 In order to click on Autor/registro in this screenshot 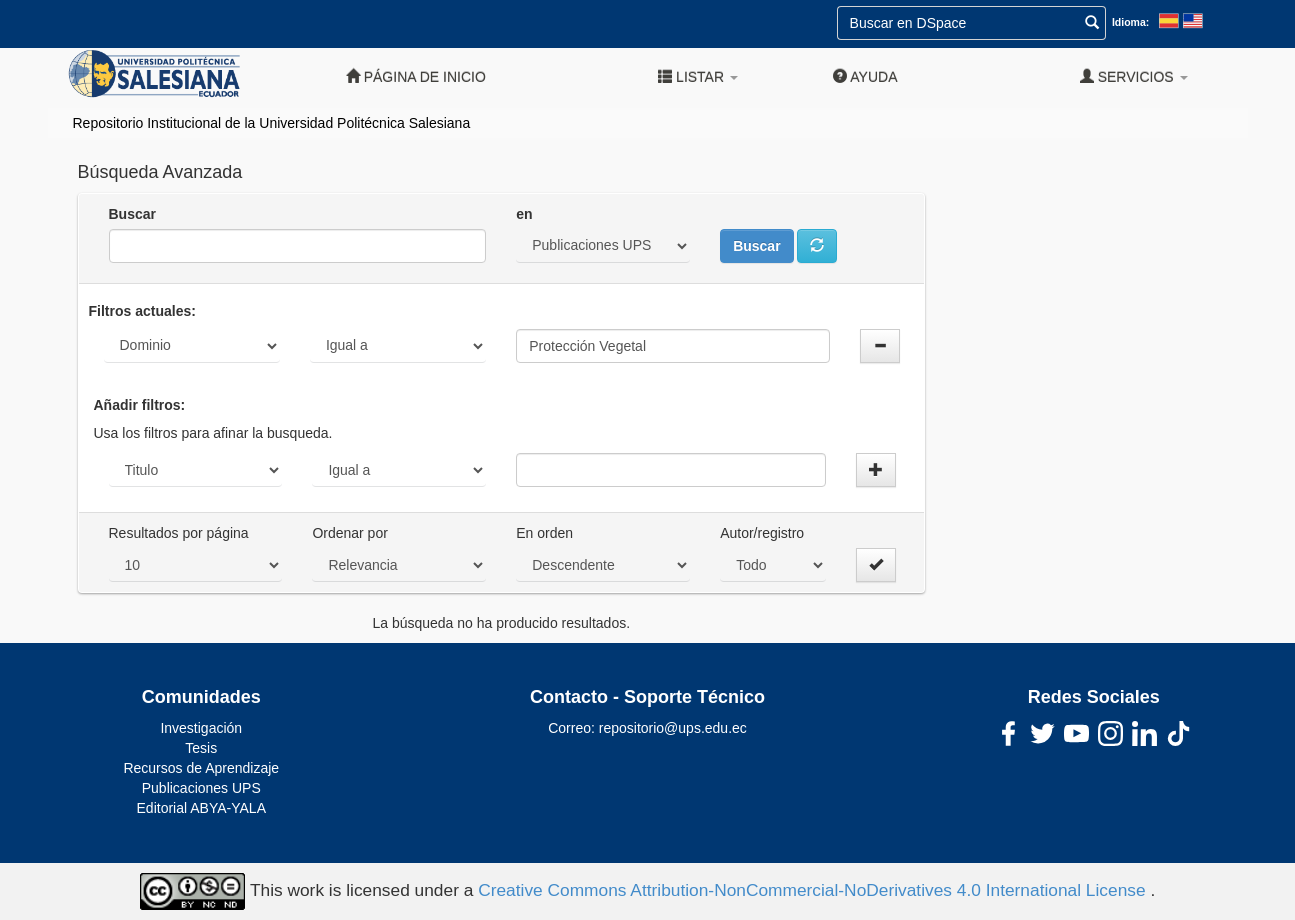, I will do `click(762, 533)`.